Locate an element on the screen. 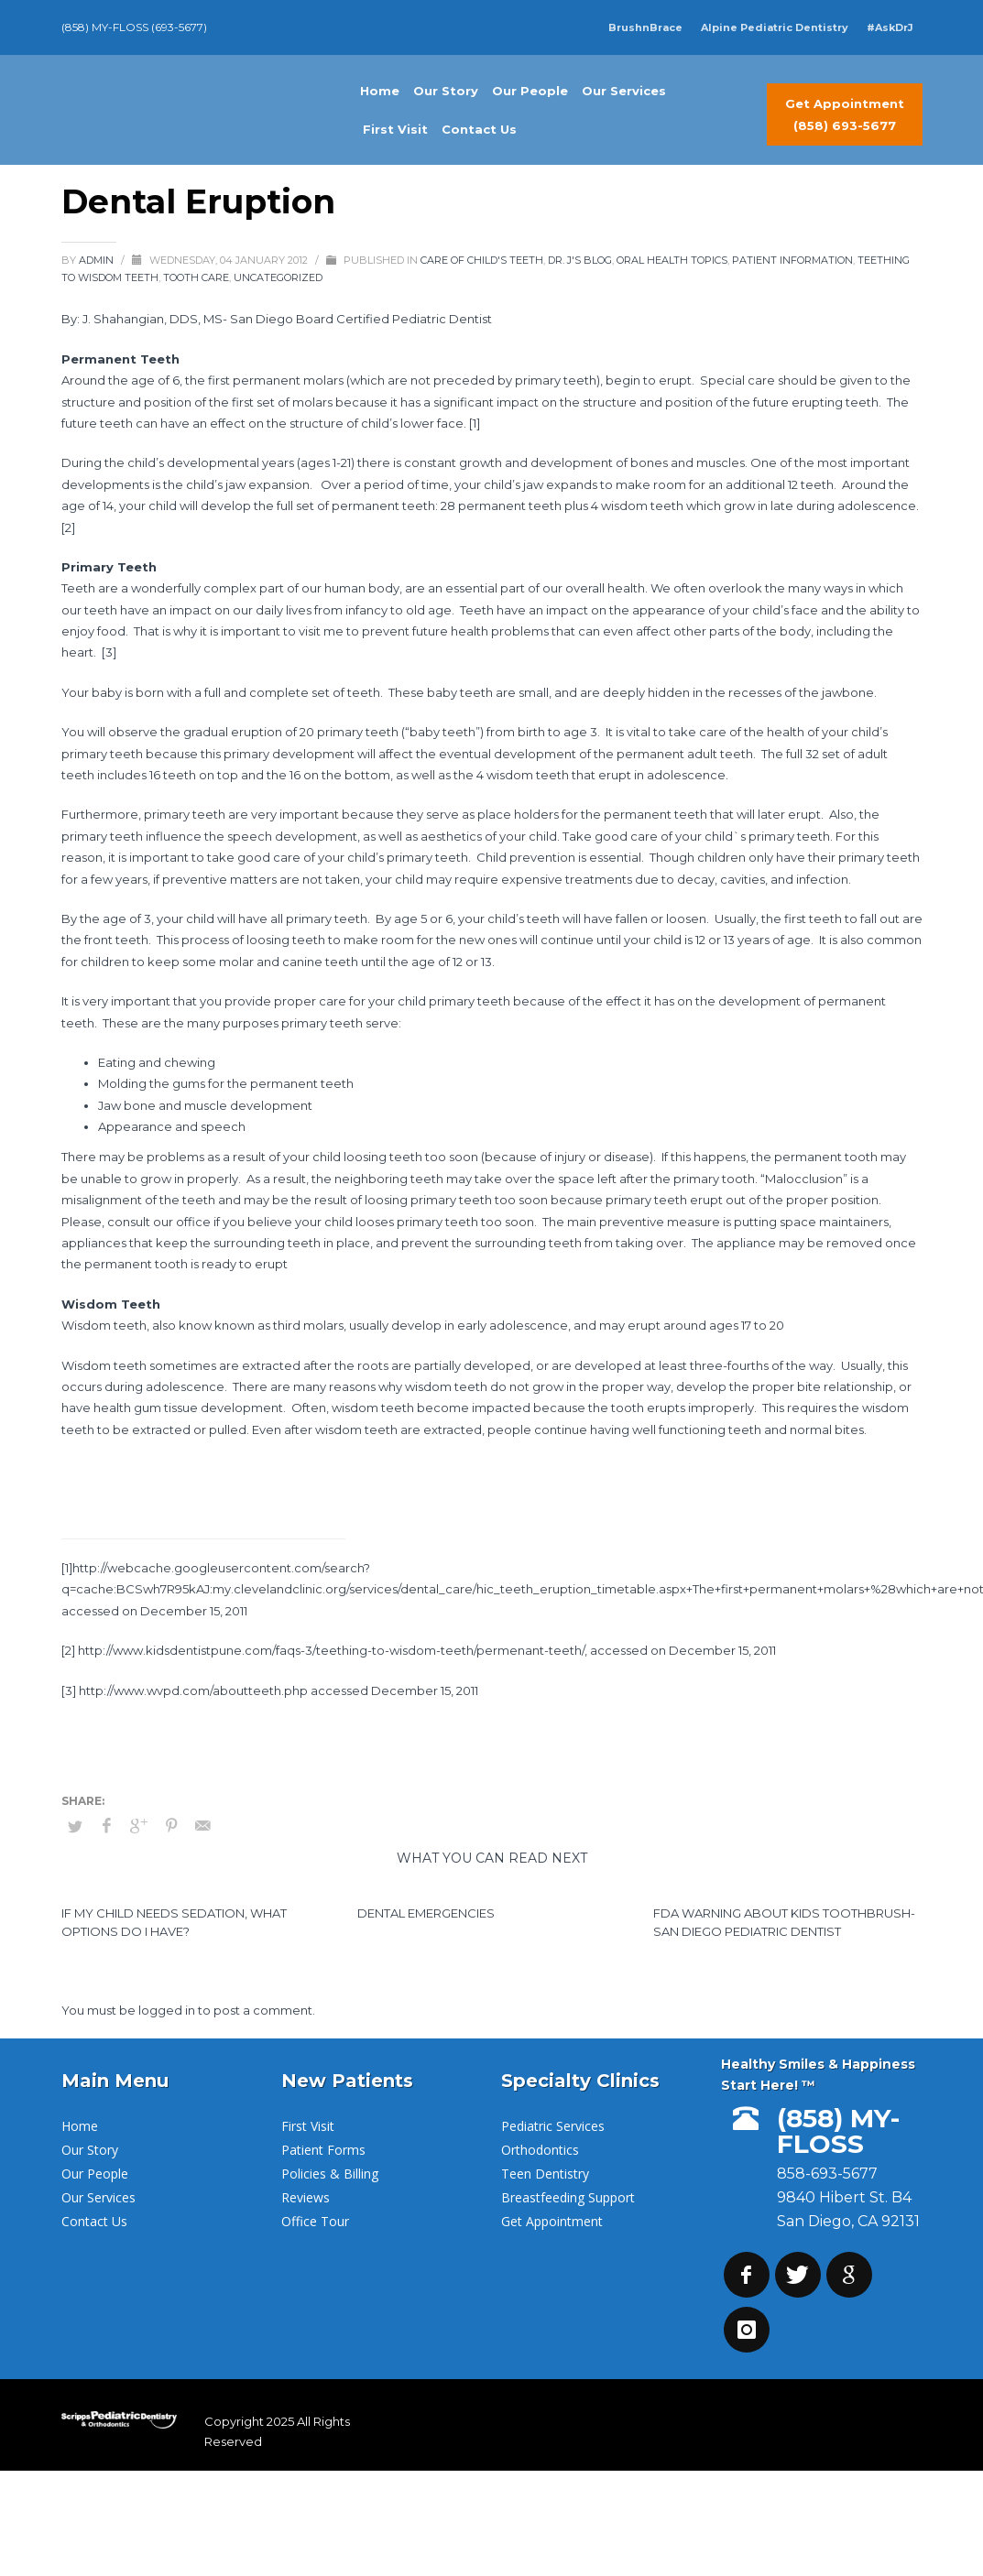 This screenshot has width=983, height=2576. Tooth Care is located at coordinates (196, 277).